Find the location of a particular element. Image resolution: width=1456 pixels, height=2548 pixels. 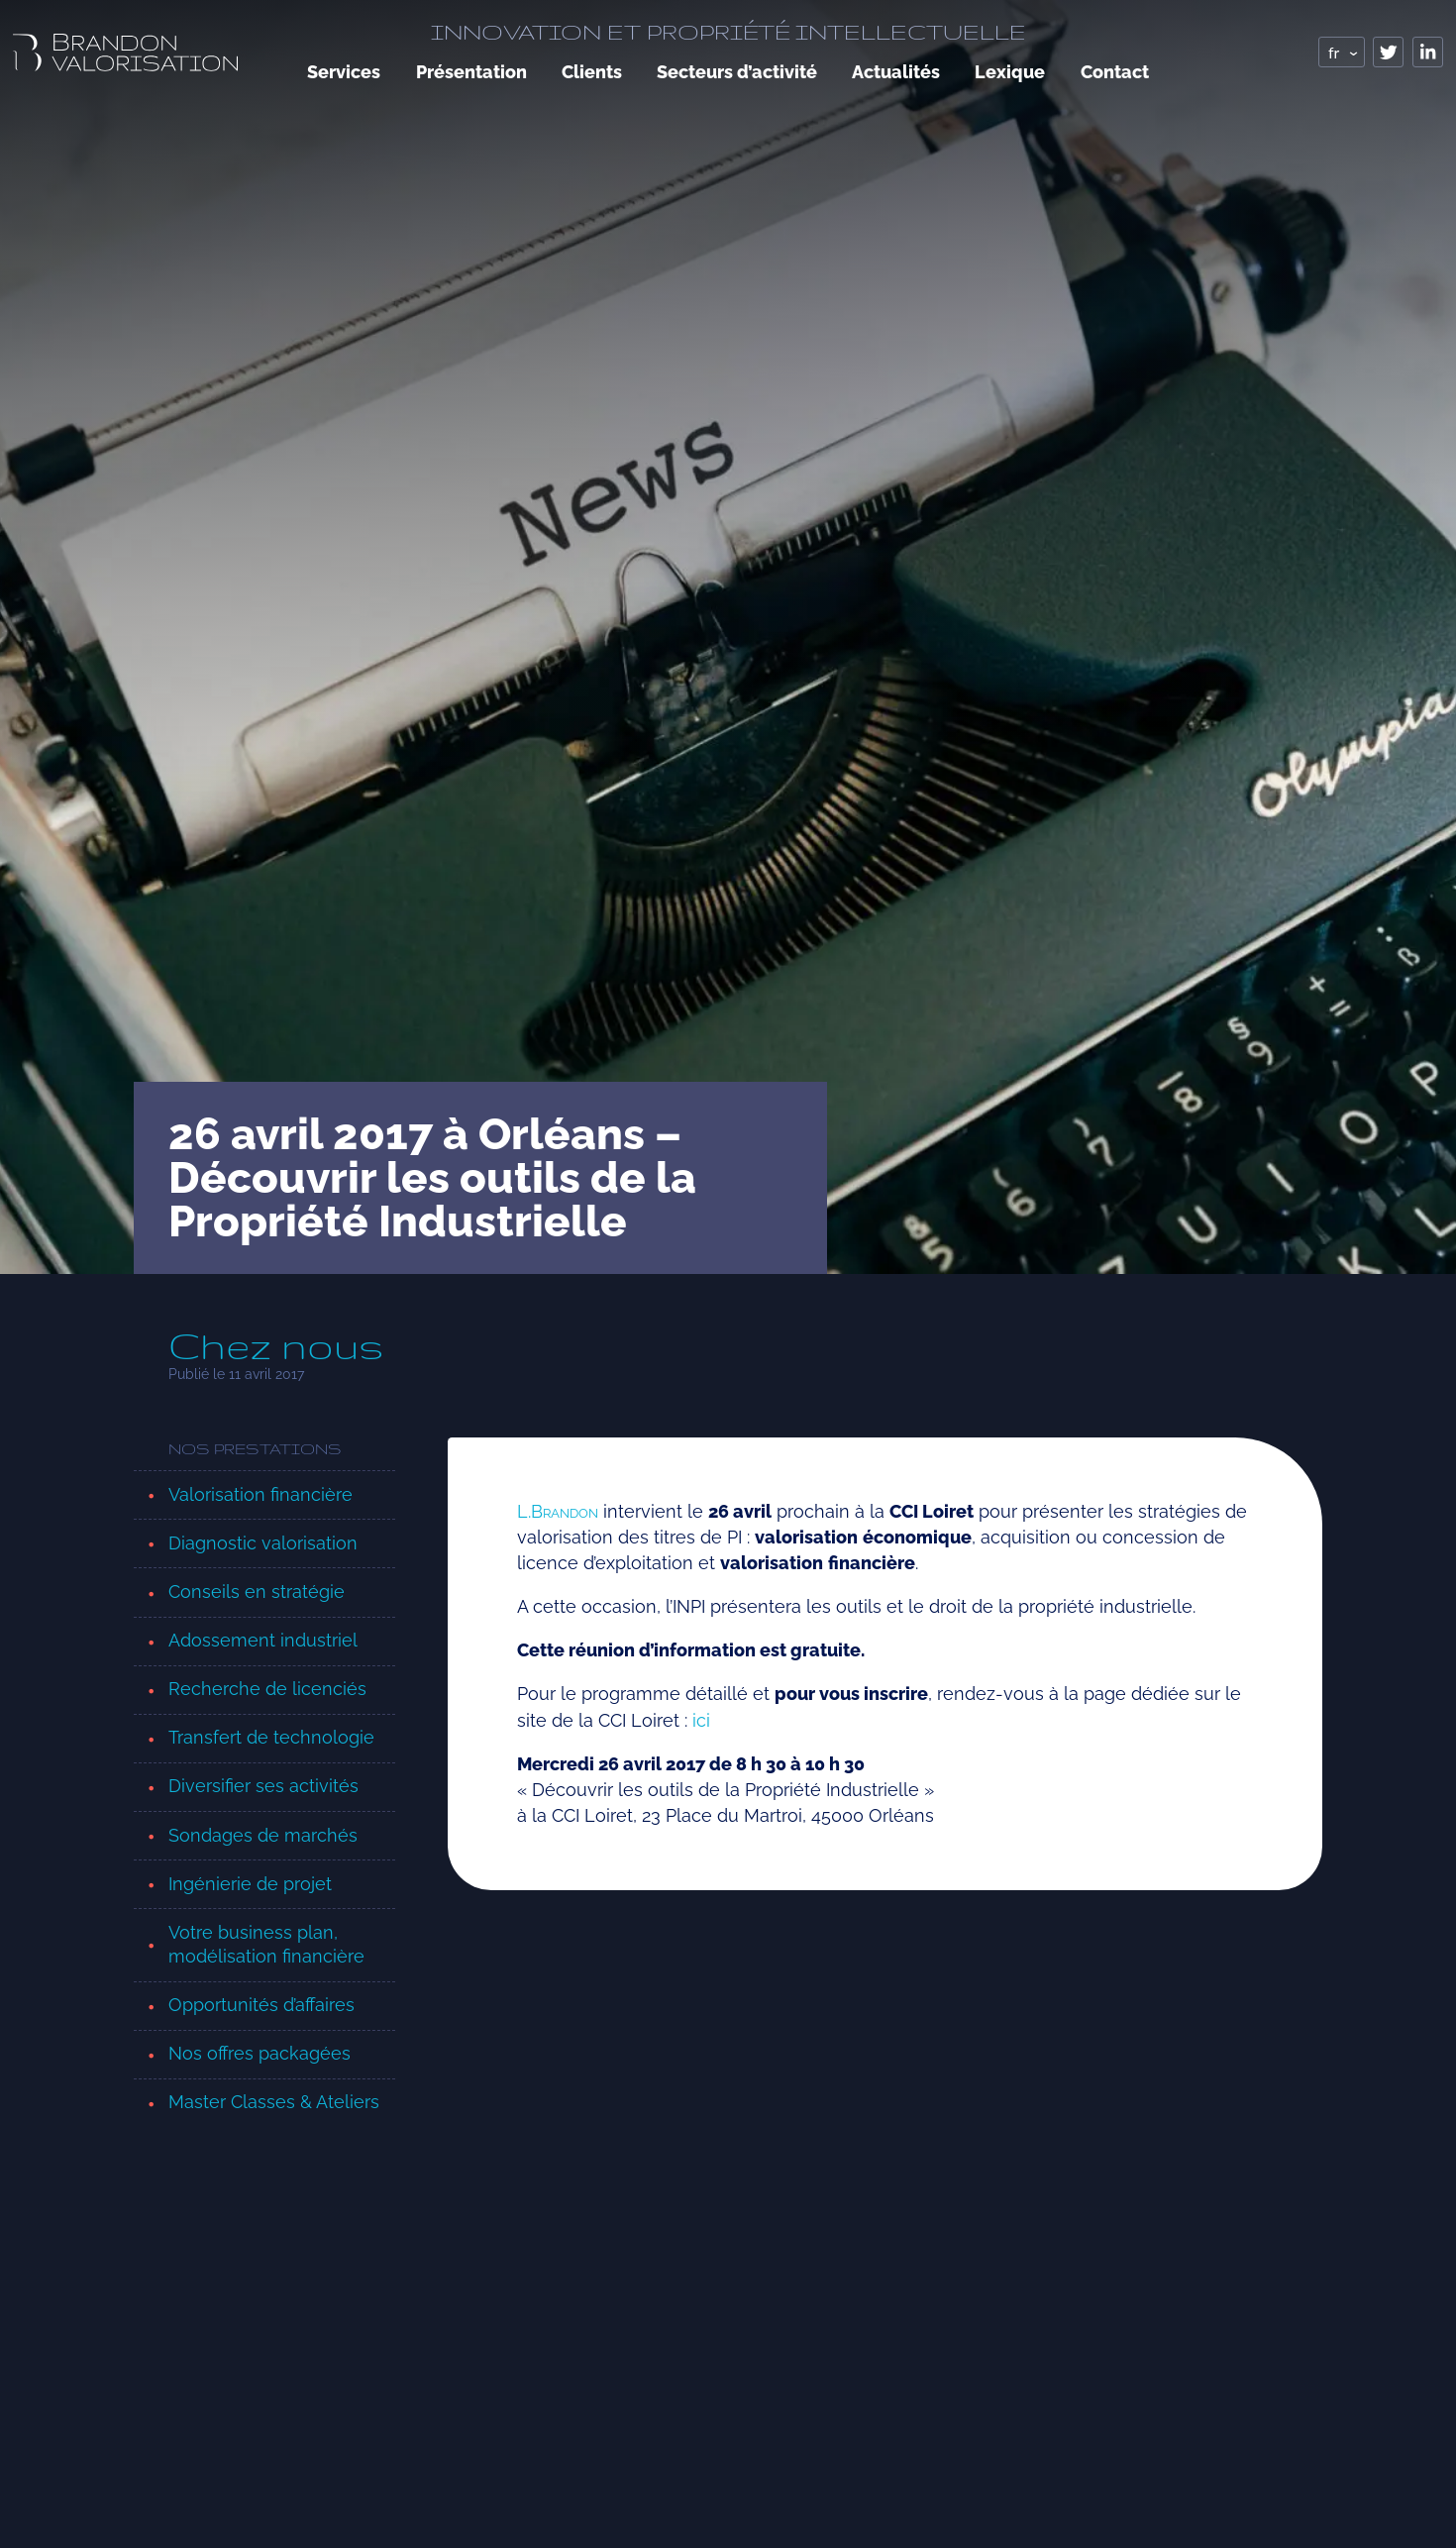

Clients is located at coordinates (592, 71).